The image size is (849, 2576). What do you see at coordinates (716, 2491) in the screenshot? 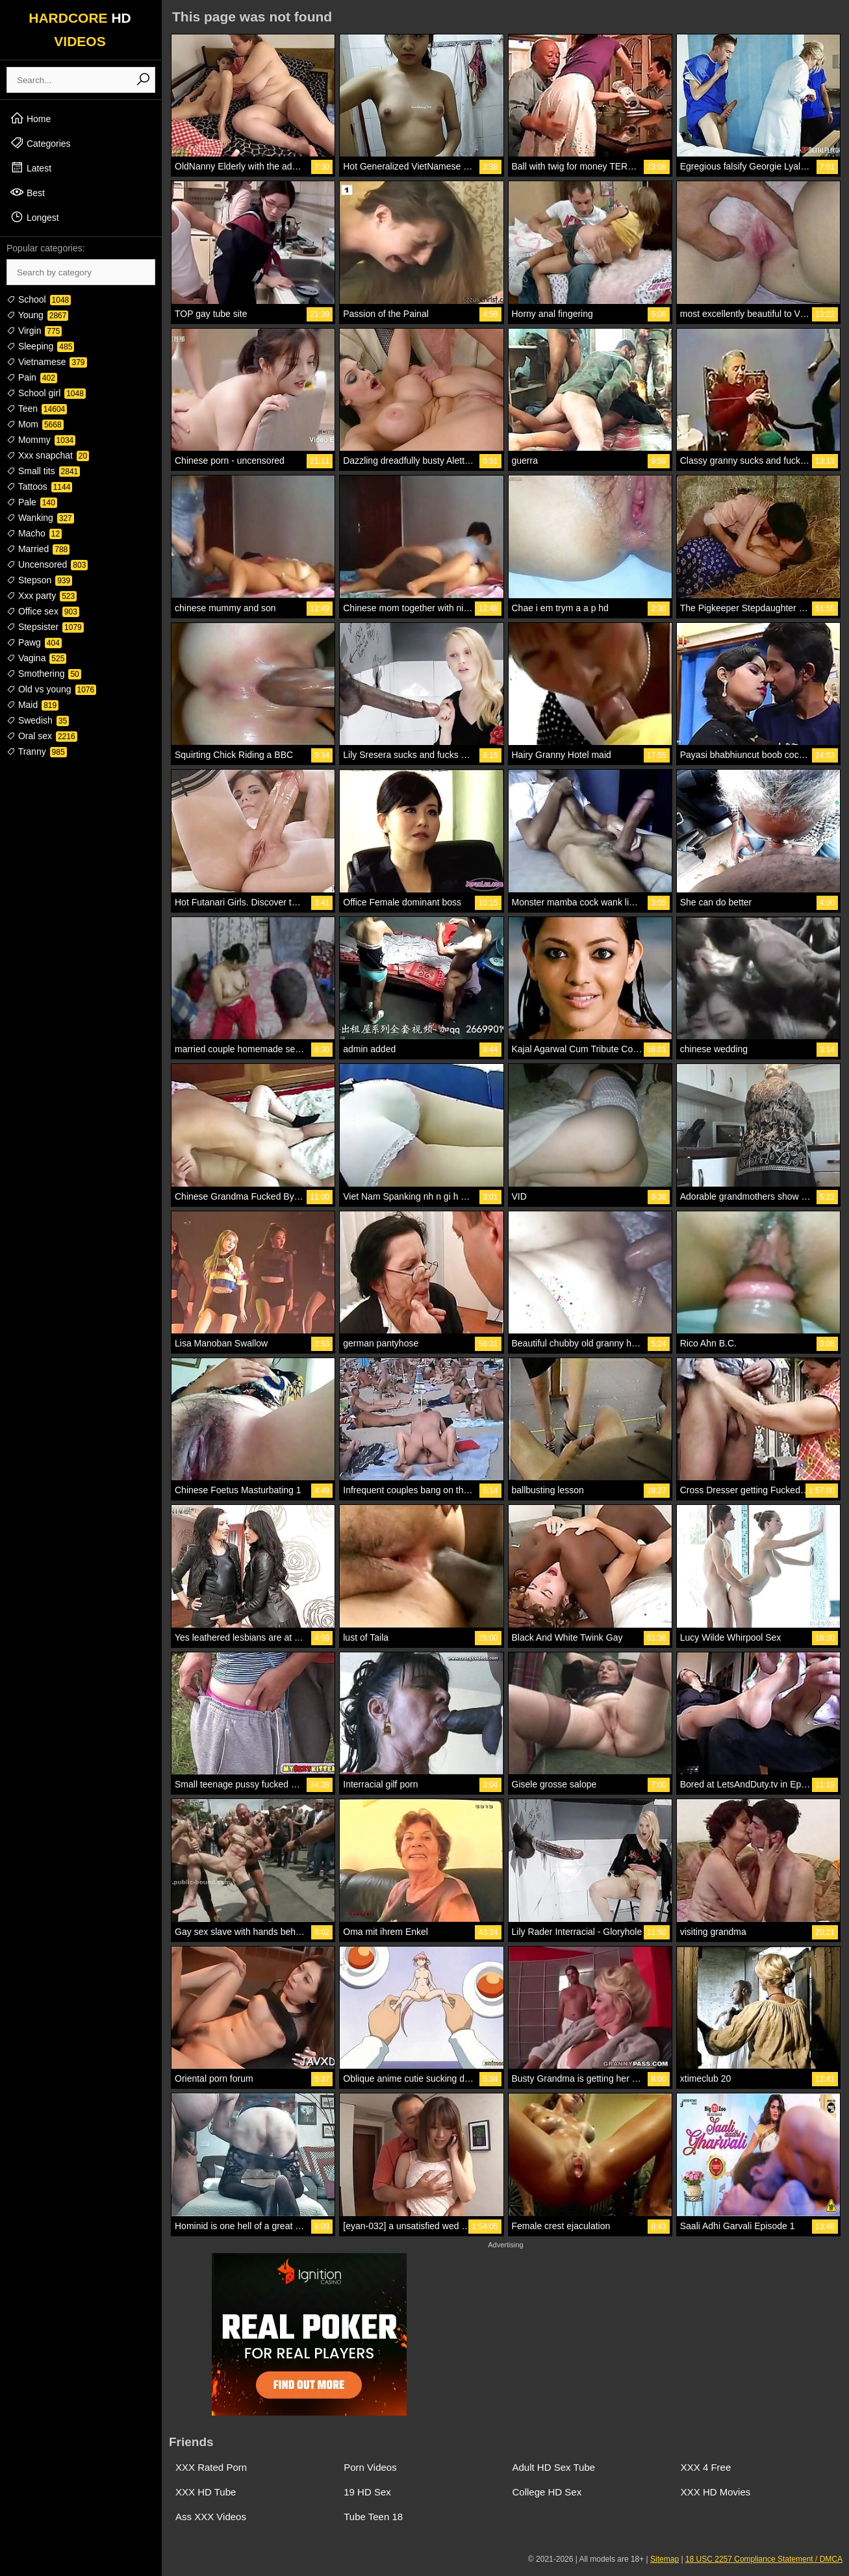
I see `XXX HD Movies` at bounding box center [716, 2491].